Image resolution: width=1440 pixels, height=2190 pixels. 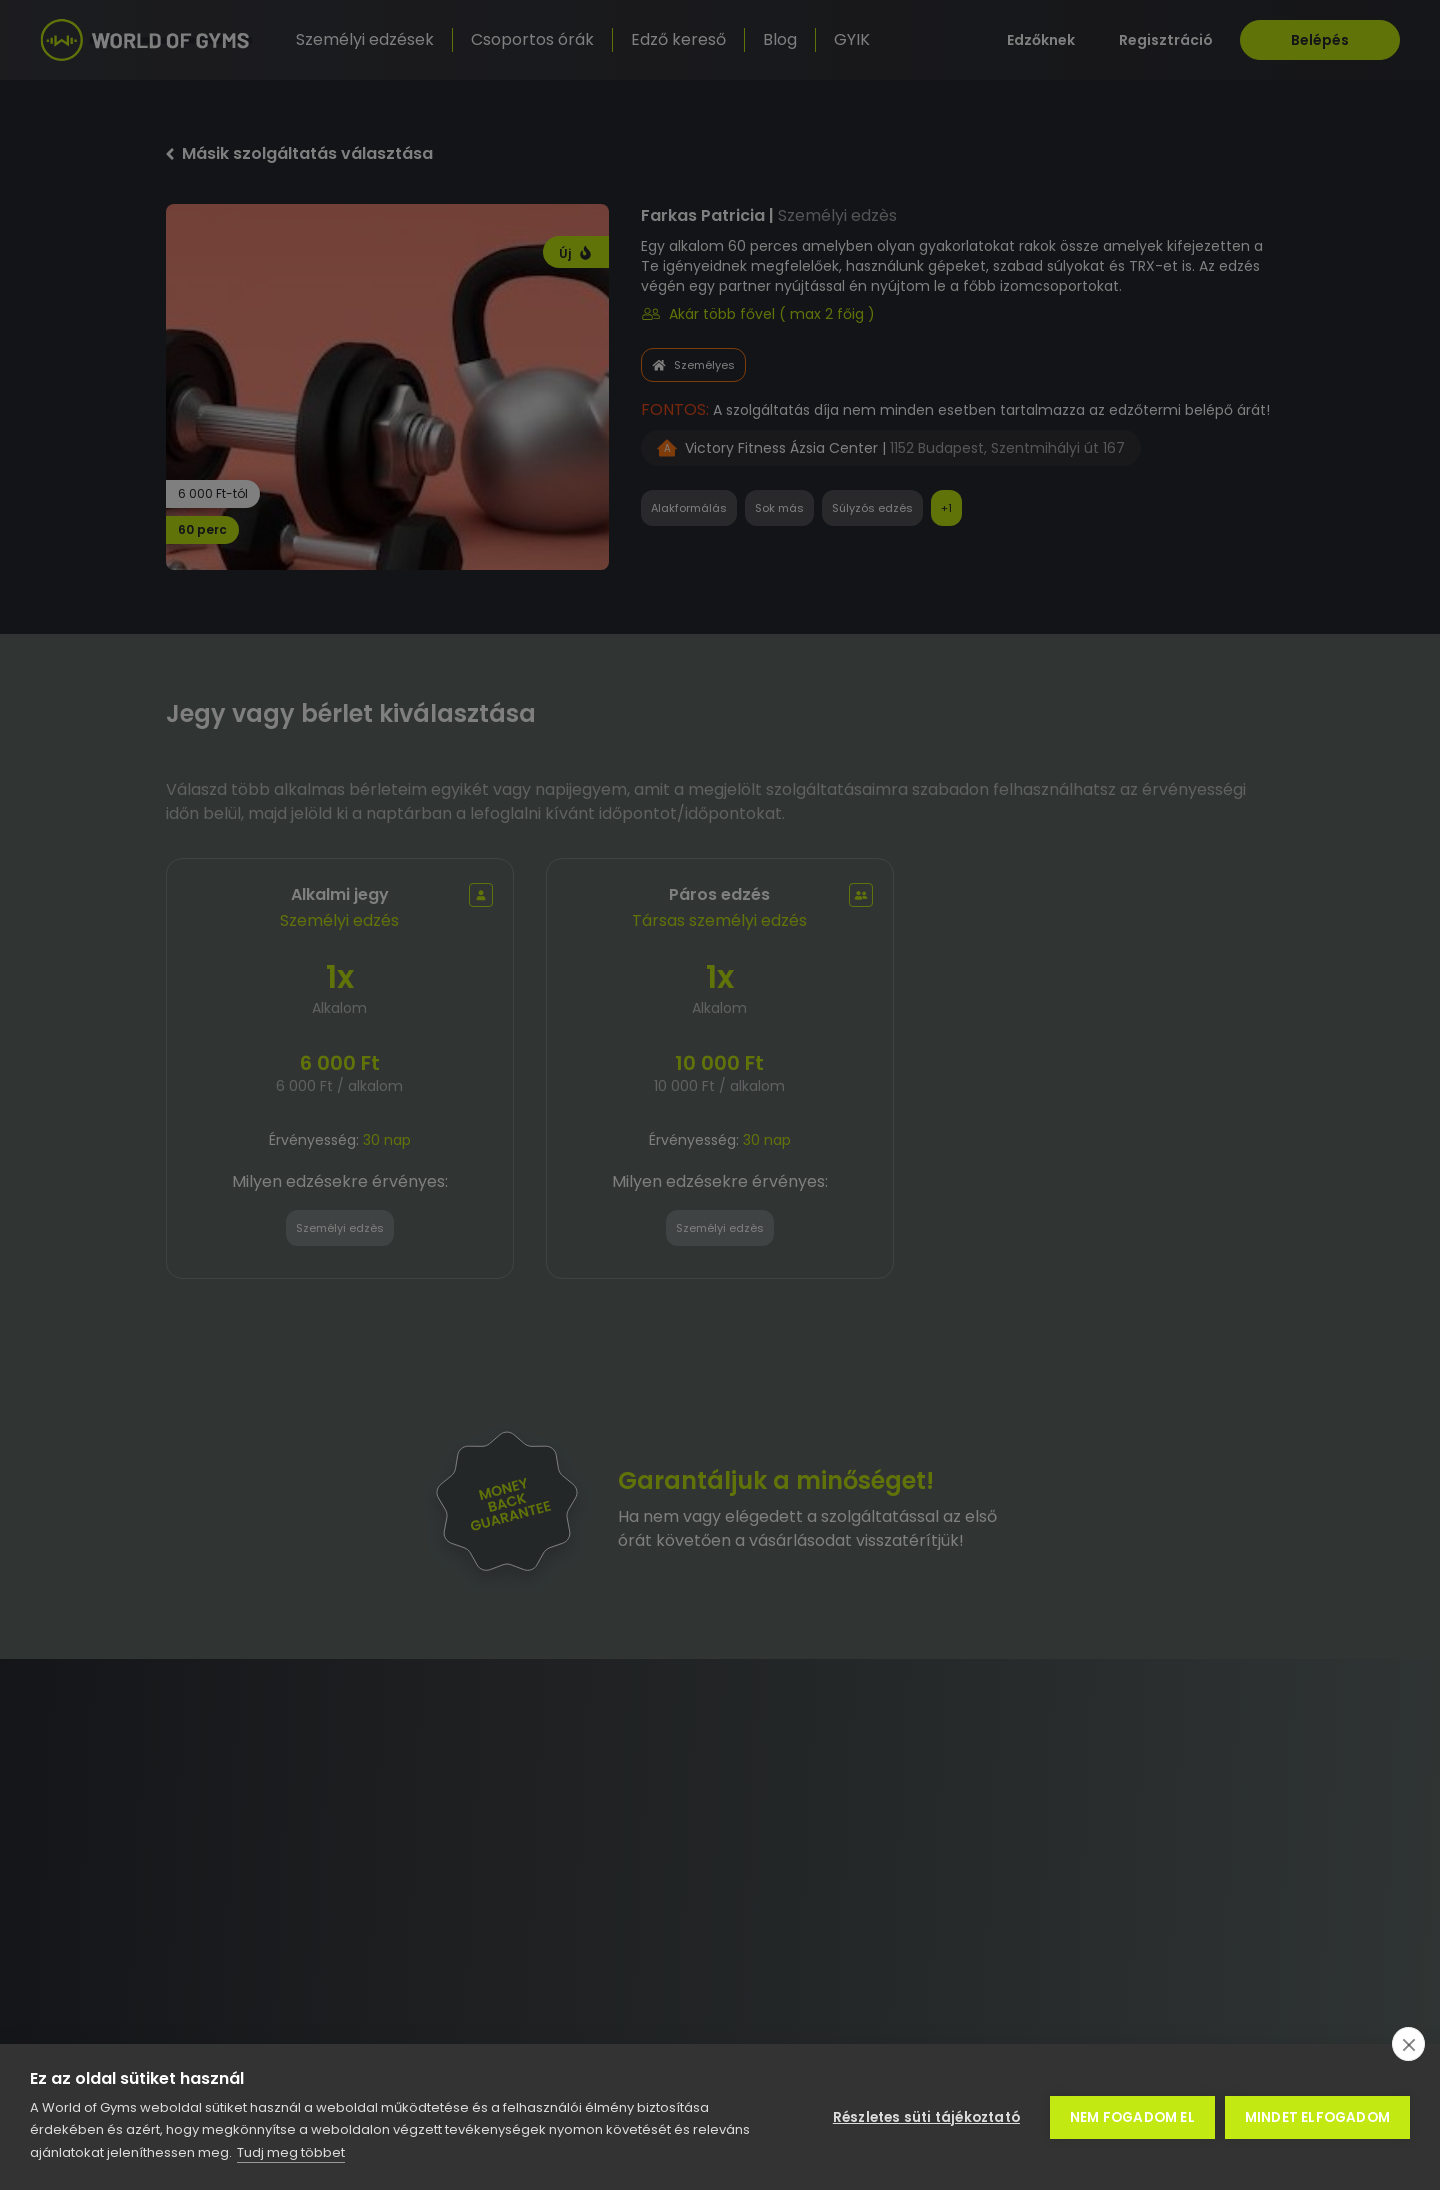 What do you see at coordinates (291, 2152) in the screenshot?
I see `Tudj meg többet` at bounding box center [291, 2152].